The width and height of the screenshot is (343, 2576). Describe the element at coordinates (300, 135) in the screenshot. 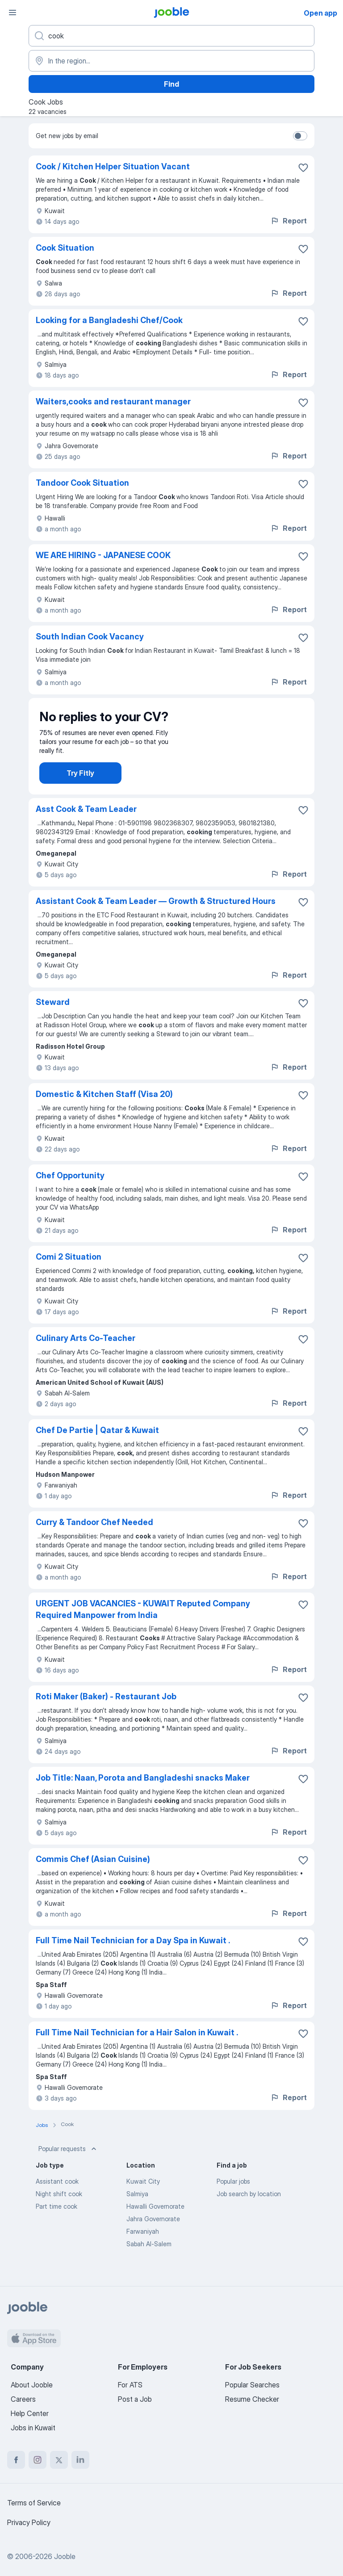

I see `[switch]` at that location.